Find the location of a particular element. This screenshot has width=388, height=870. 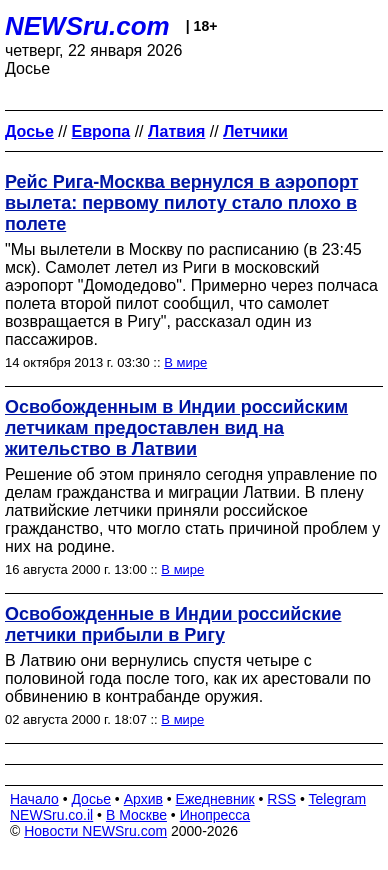

Архив is located at coordinates (143, 799).